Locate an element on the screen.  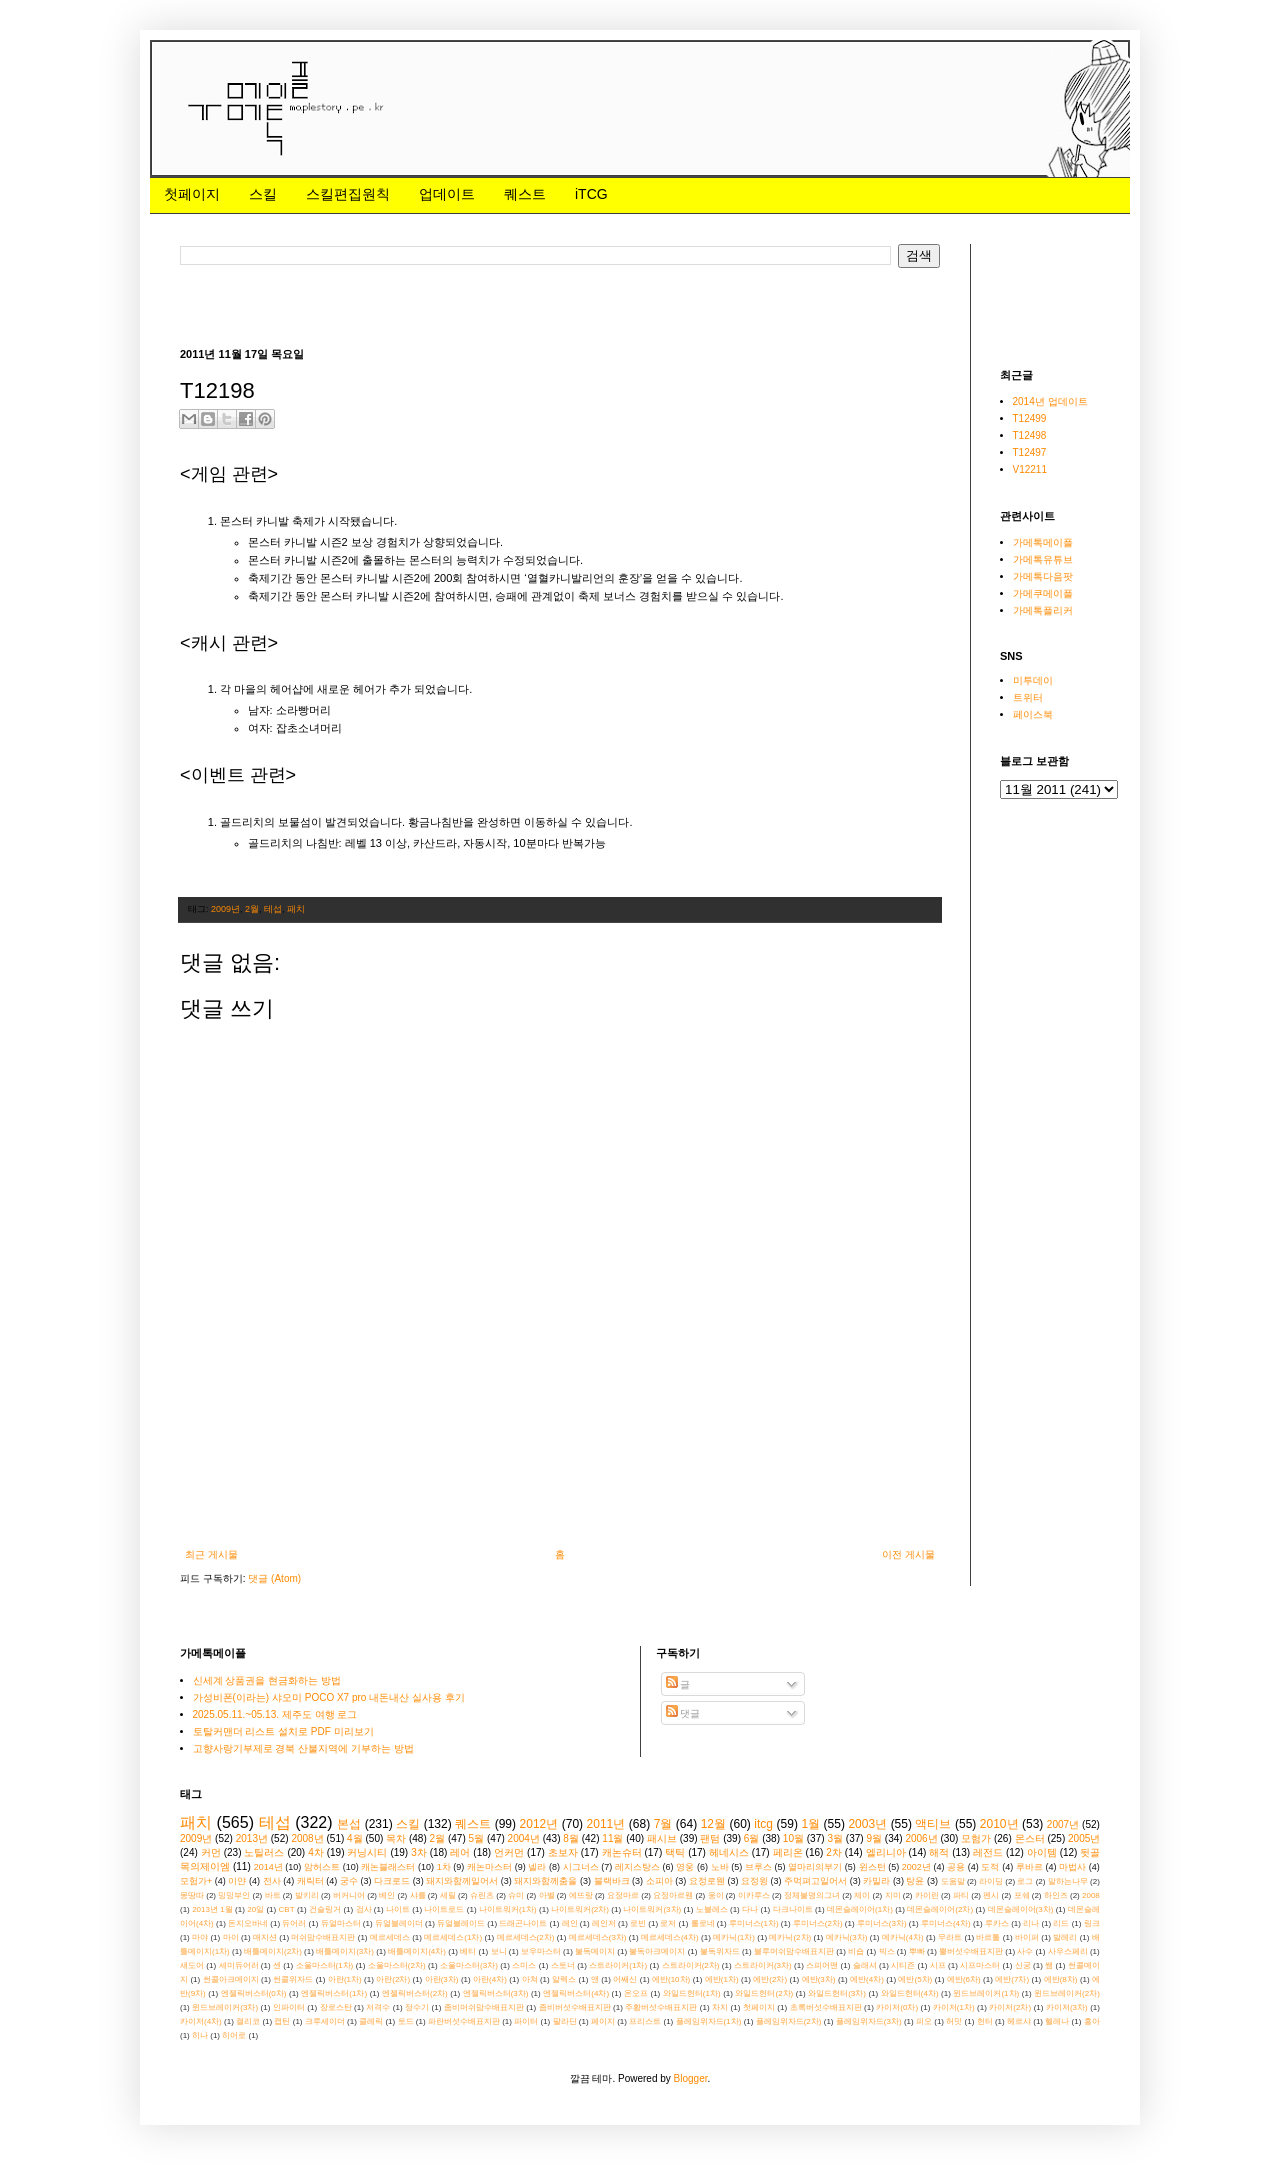
해적 is located at coordinates (939, 1852).